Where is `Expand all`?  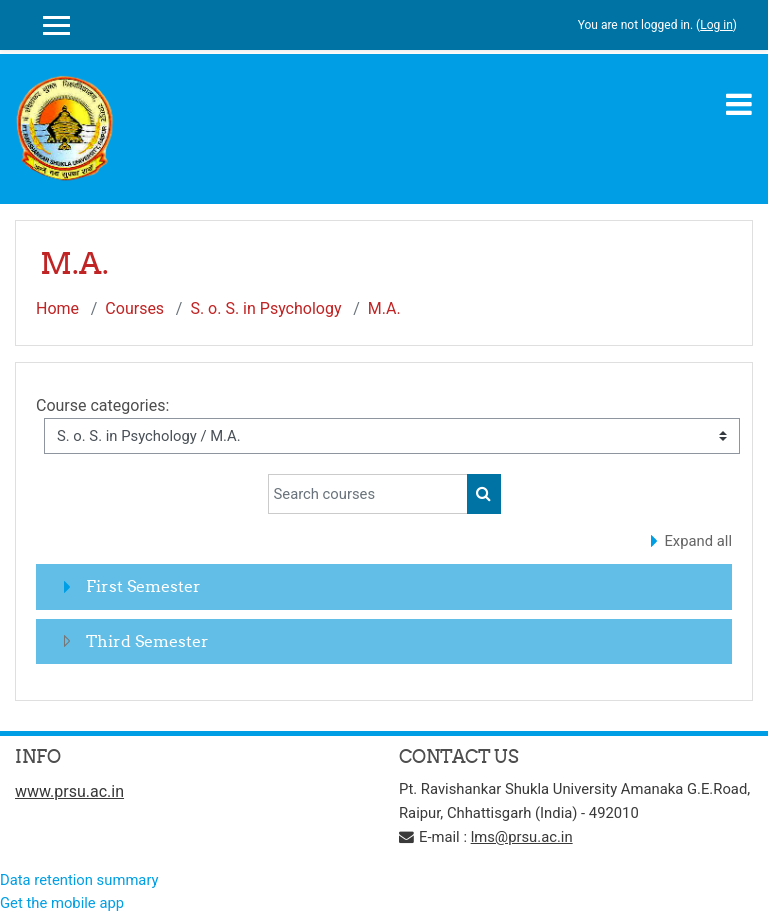
Expand all is located at coordinates (698, 541).